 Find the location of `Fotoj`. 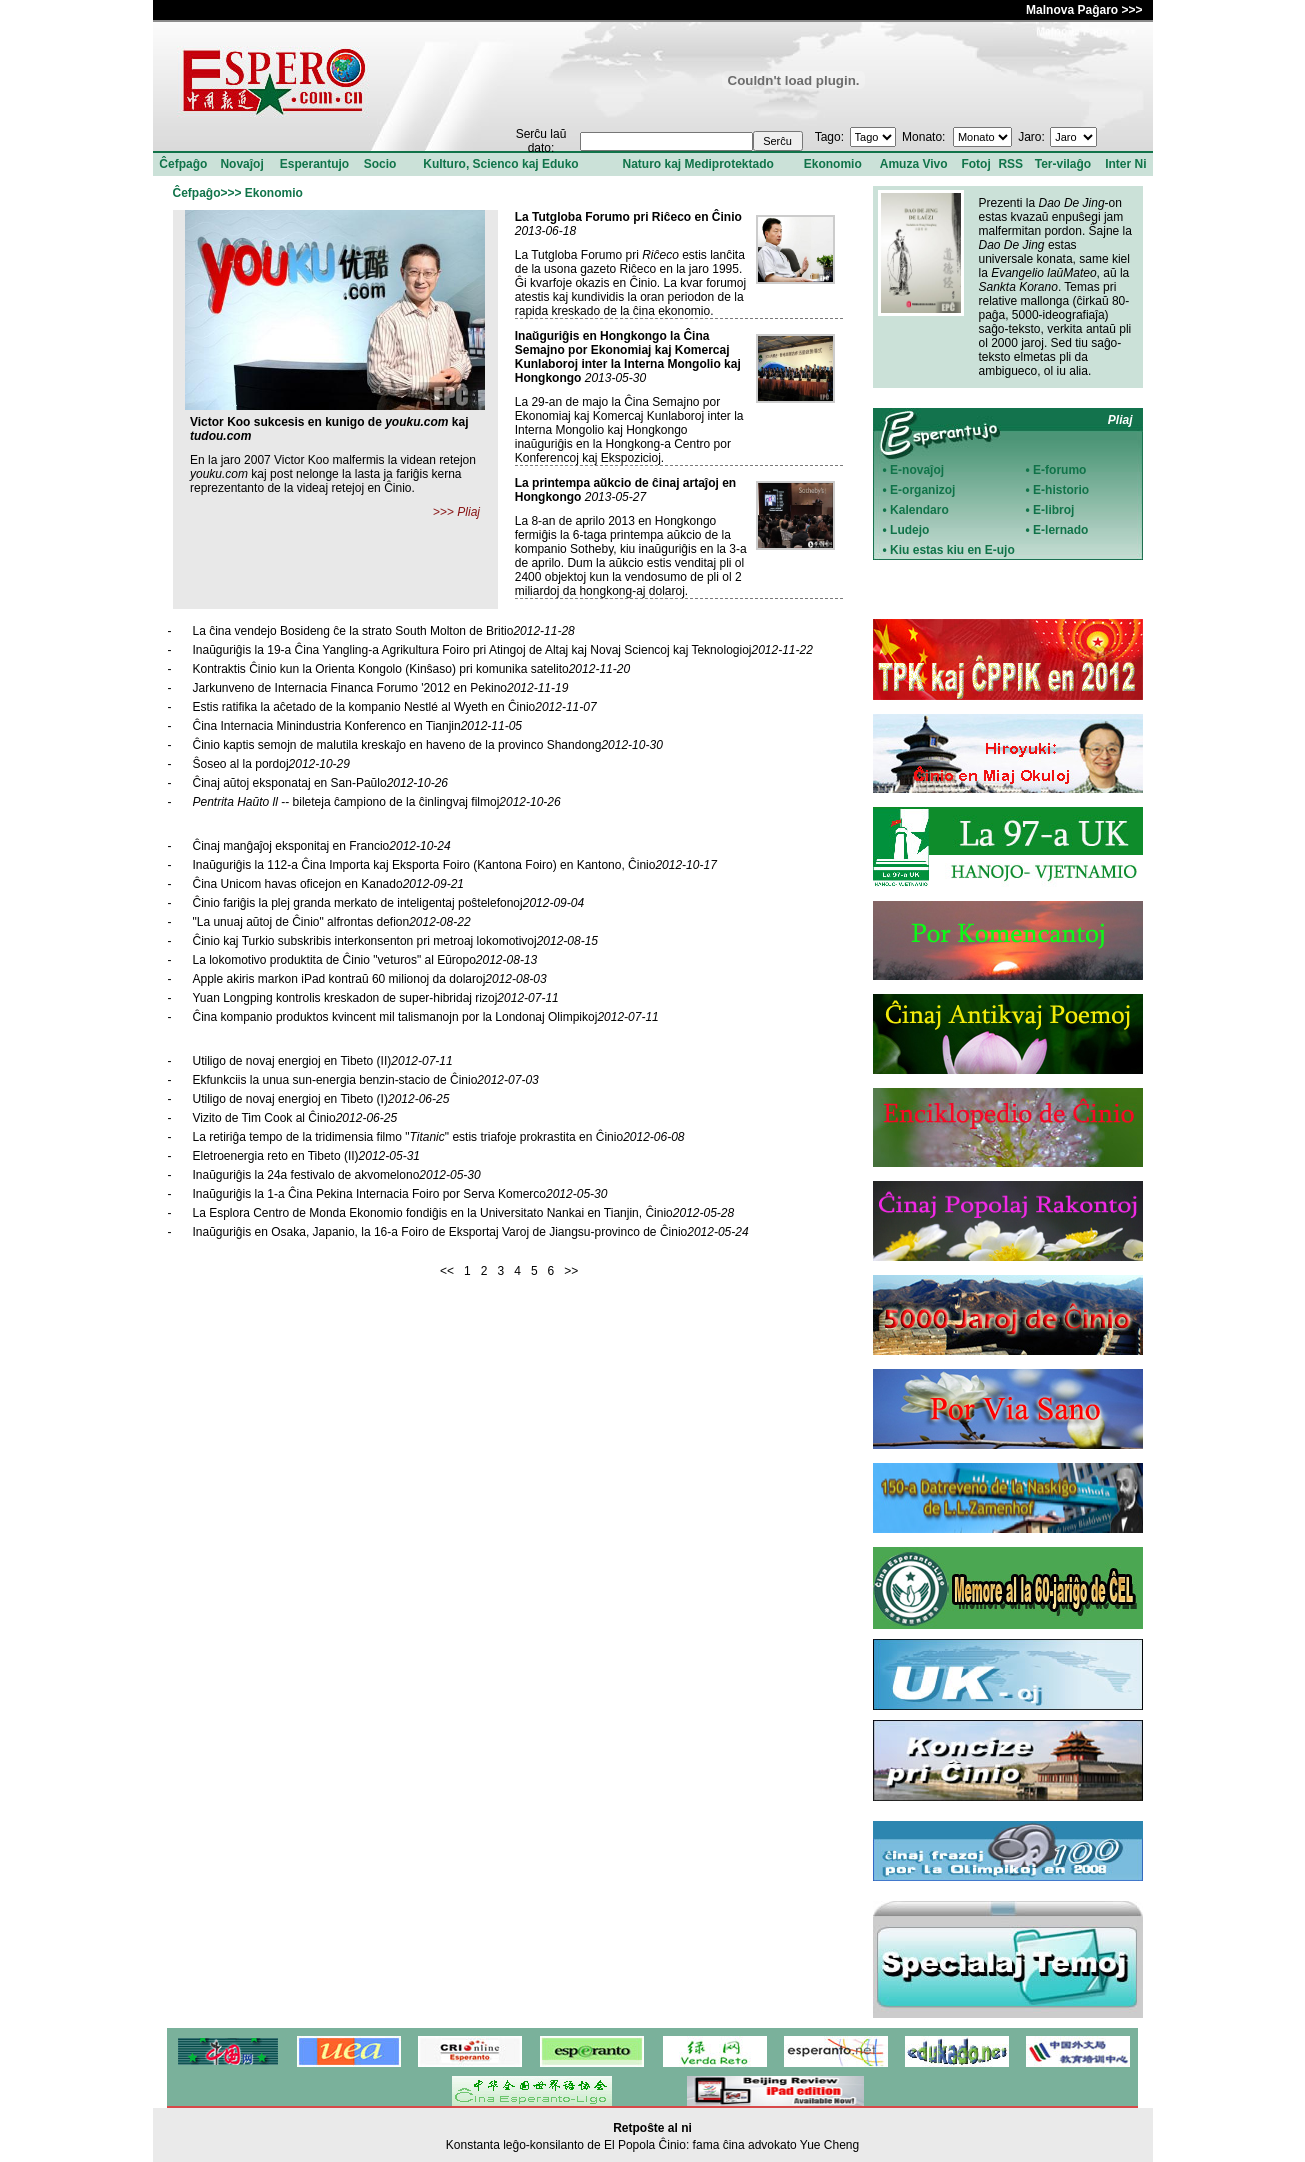

Fotoj is located at coordinates (975, 164).